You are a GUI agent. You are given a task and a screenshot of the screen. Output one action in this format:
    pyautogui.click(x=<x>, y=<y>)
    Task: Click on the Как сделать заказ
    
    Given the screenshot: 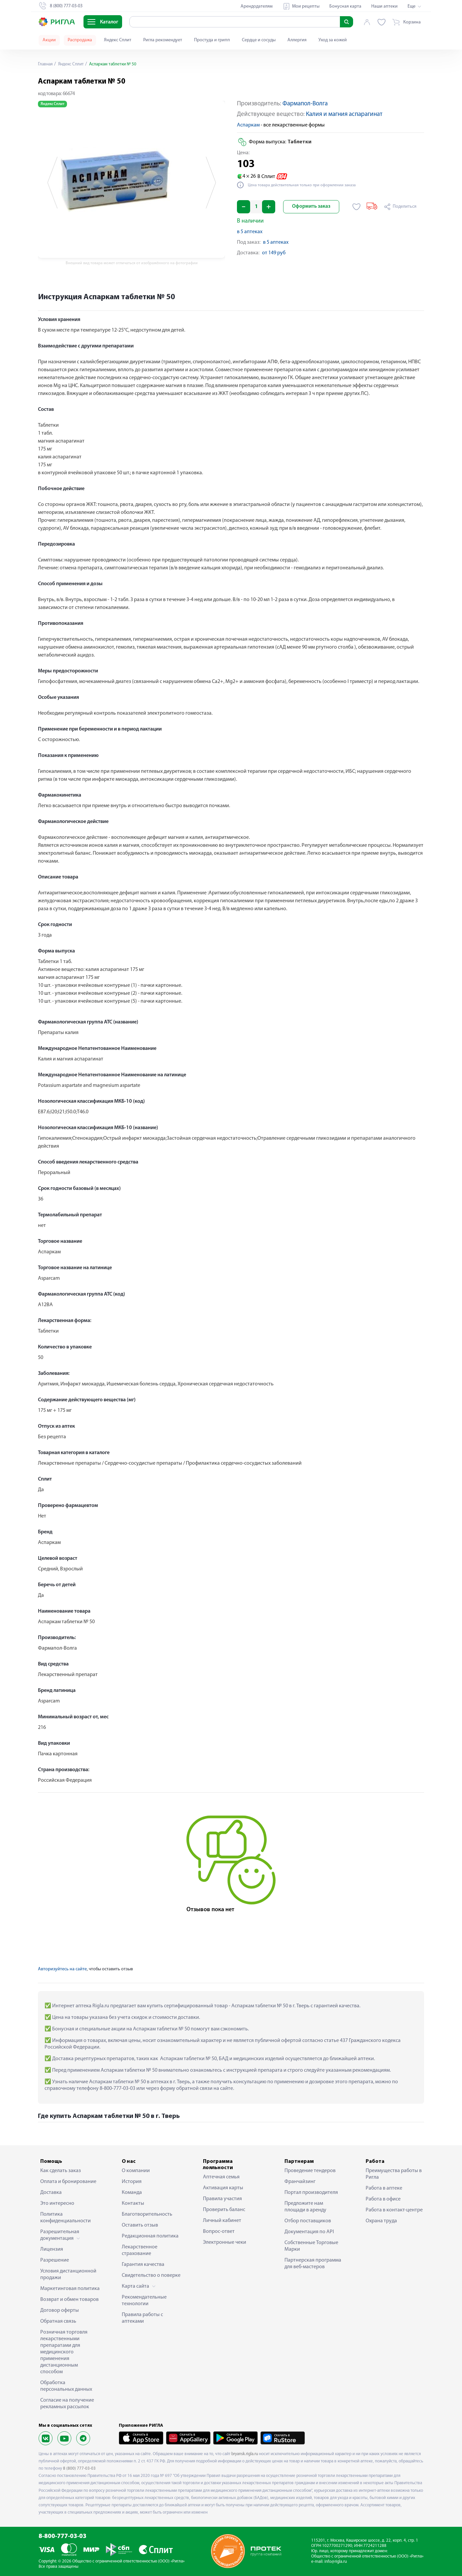 What is the action you would take?
    pyautogui.click(x=60, y=2170)
    